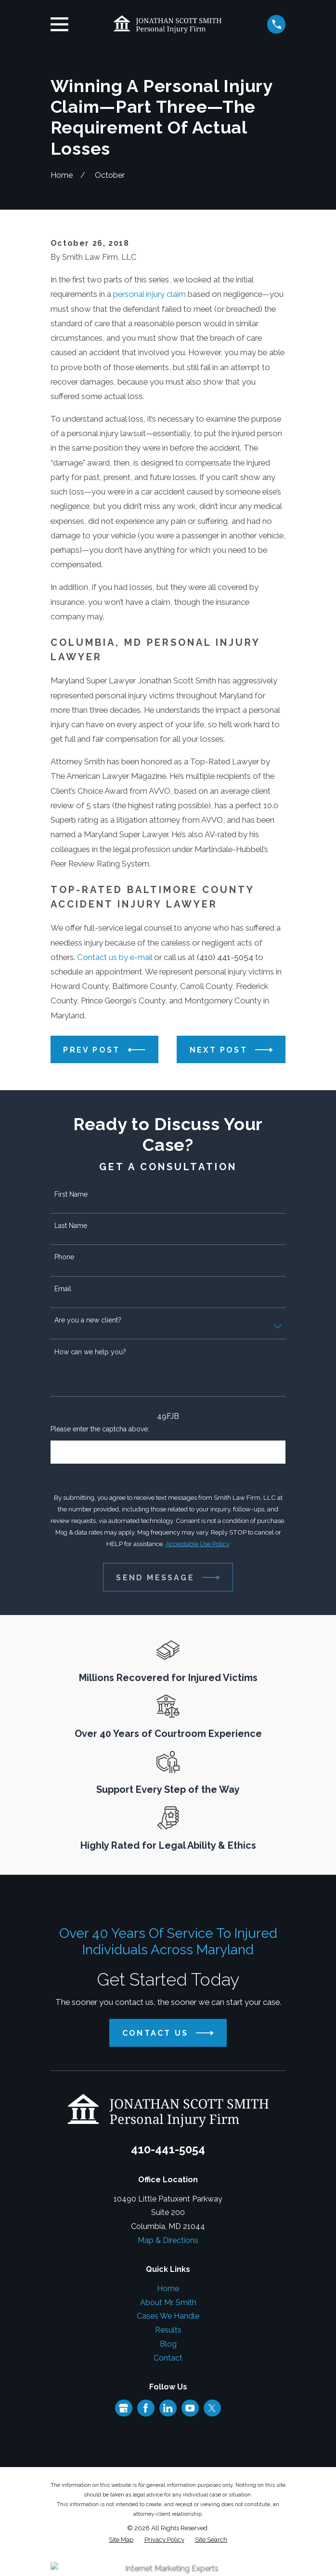 The height and width of the screenshot is (2576, 336). I want to click on [YouTube], so click(189, 2408).